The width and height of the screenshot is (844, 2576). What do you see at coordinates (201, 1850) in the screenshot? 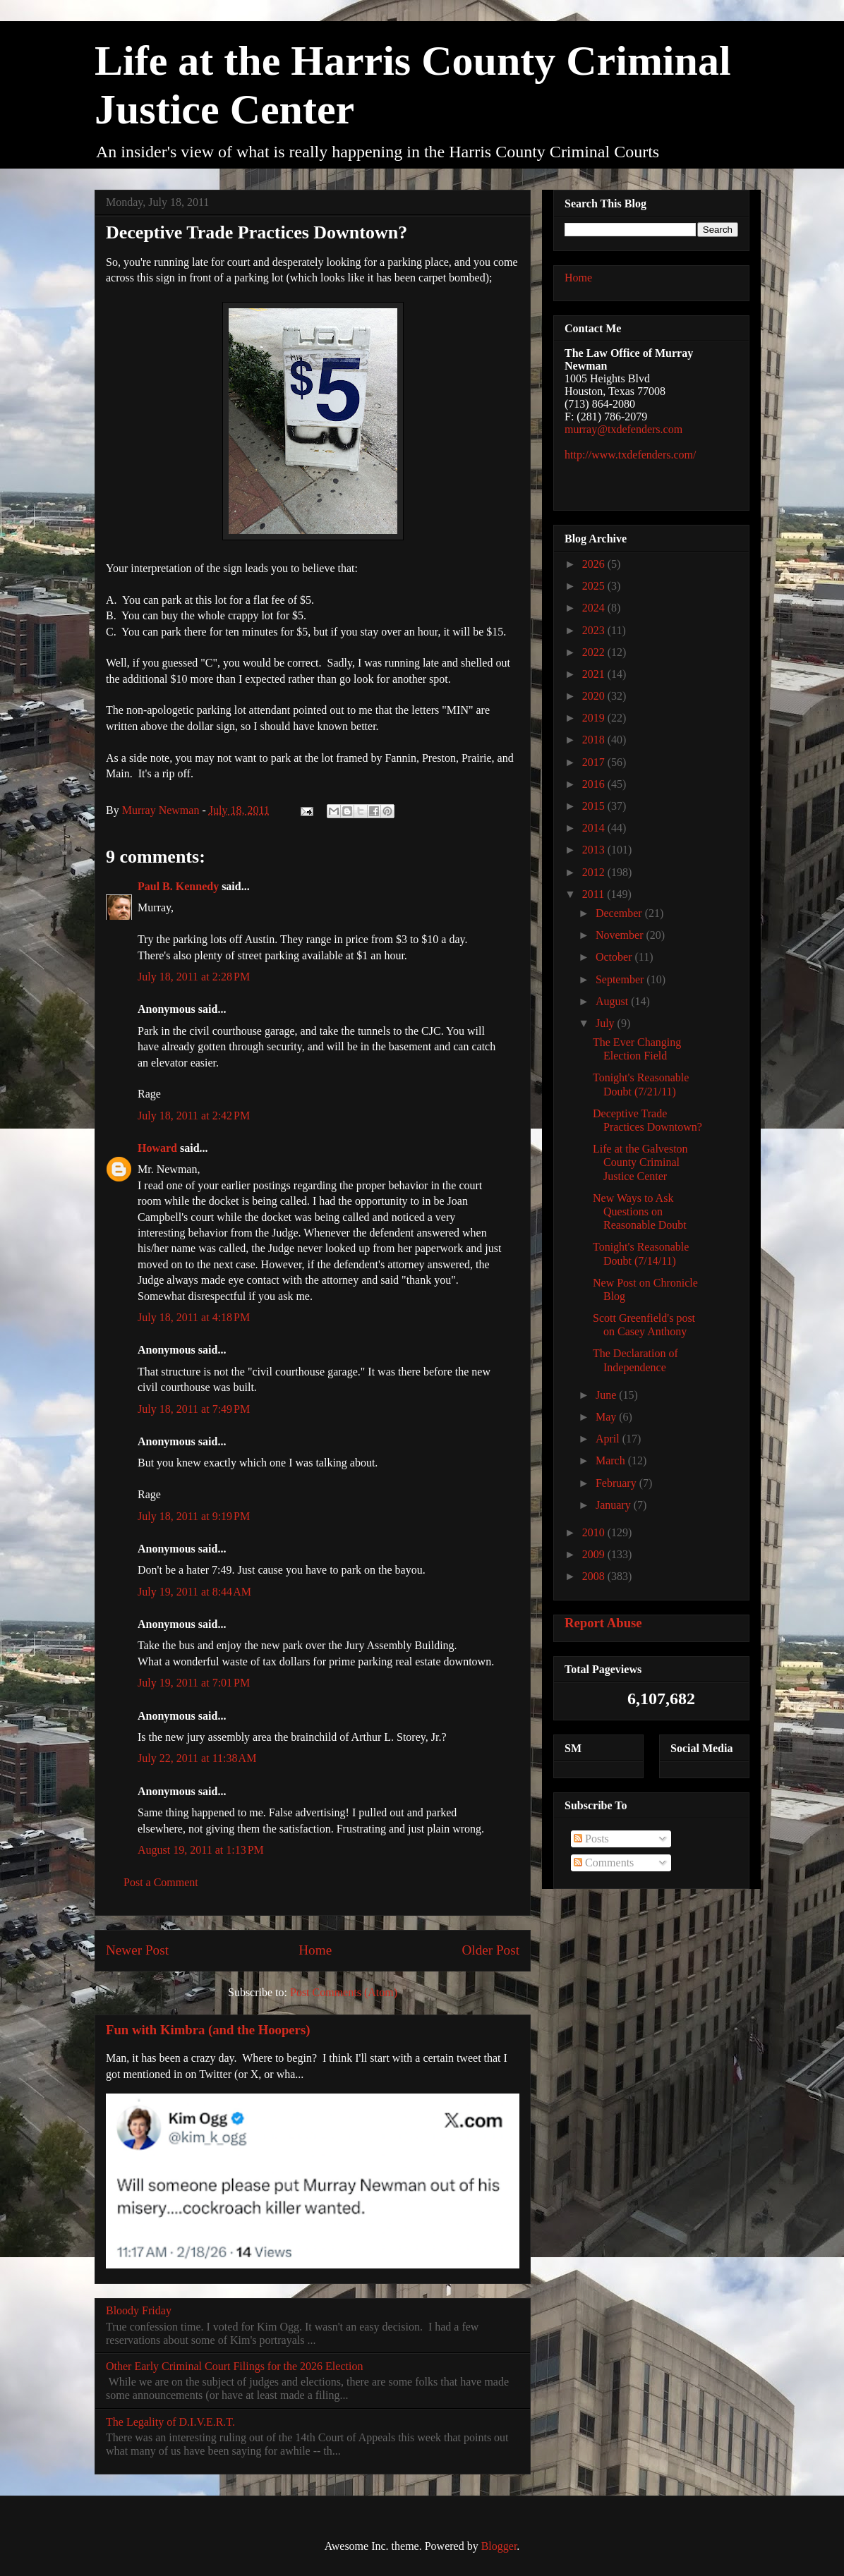
I see `August 19, 2011 at 1:13 PM` at bounding box center [201, 1850].